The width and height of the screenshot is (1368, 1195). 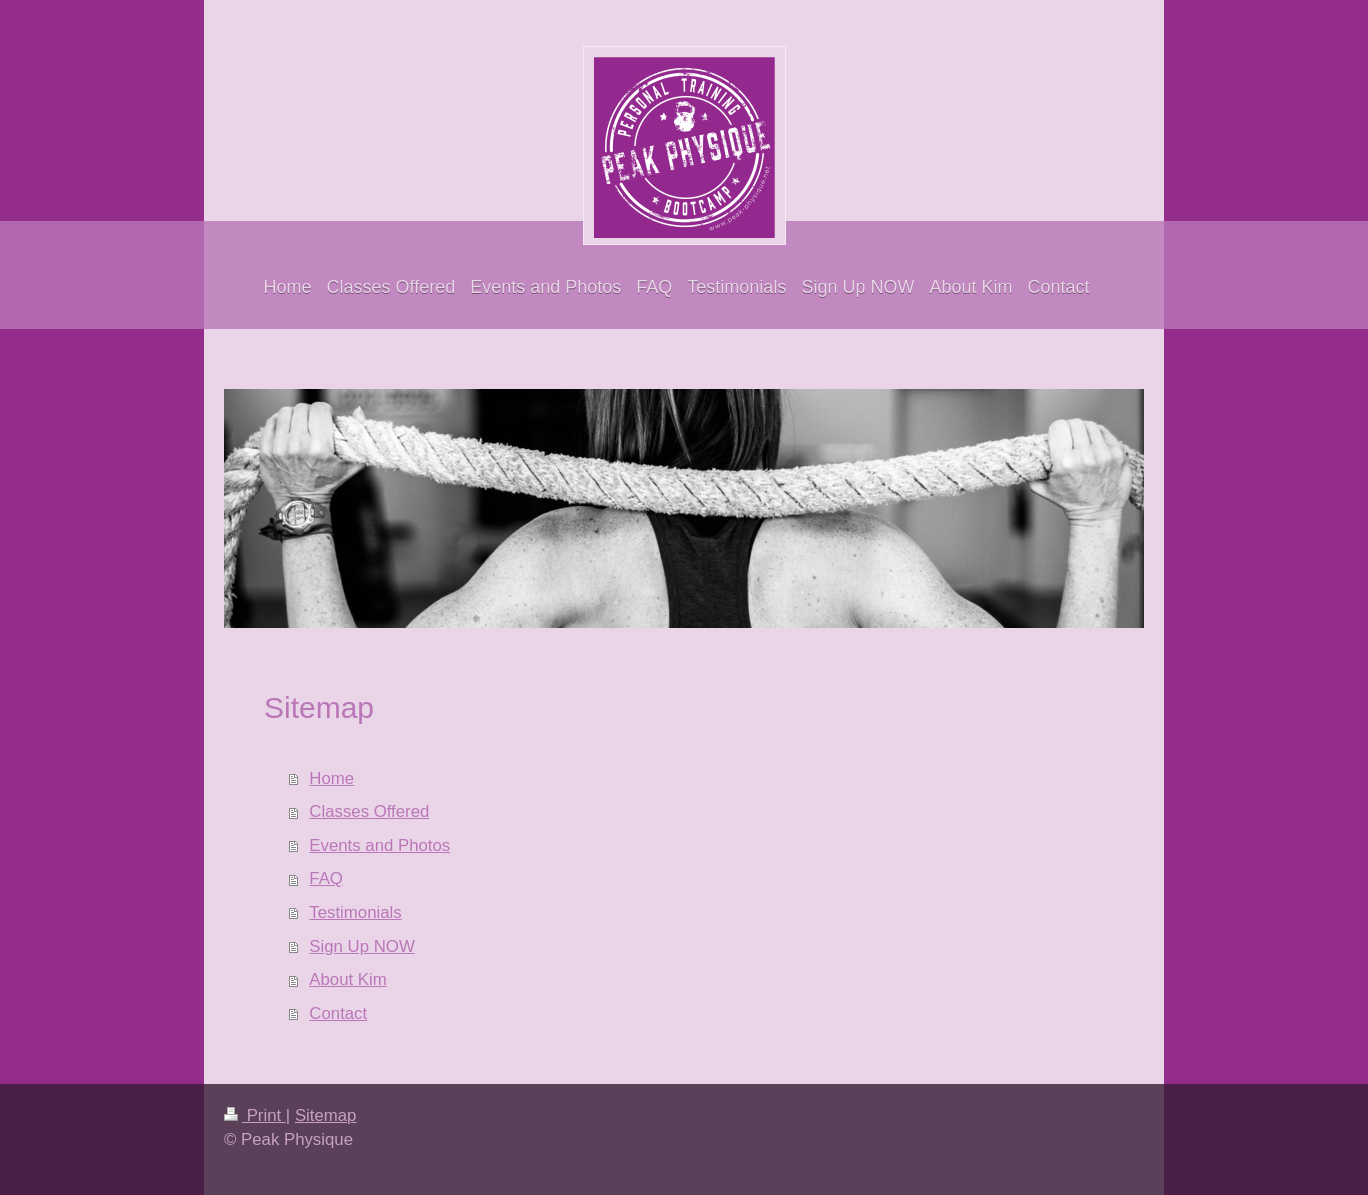 What do you see at coordinates (255, 1115) in the screenshot?
I see `Print` at bounding box center [255, 1115].